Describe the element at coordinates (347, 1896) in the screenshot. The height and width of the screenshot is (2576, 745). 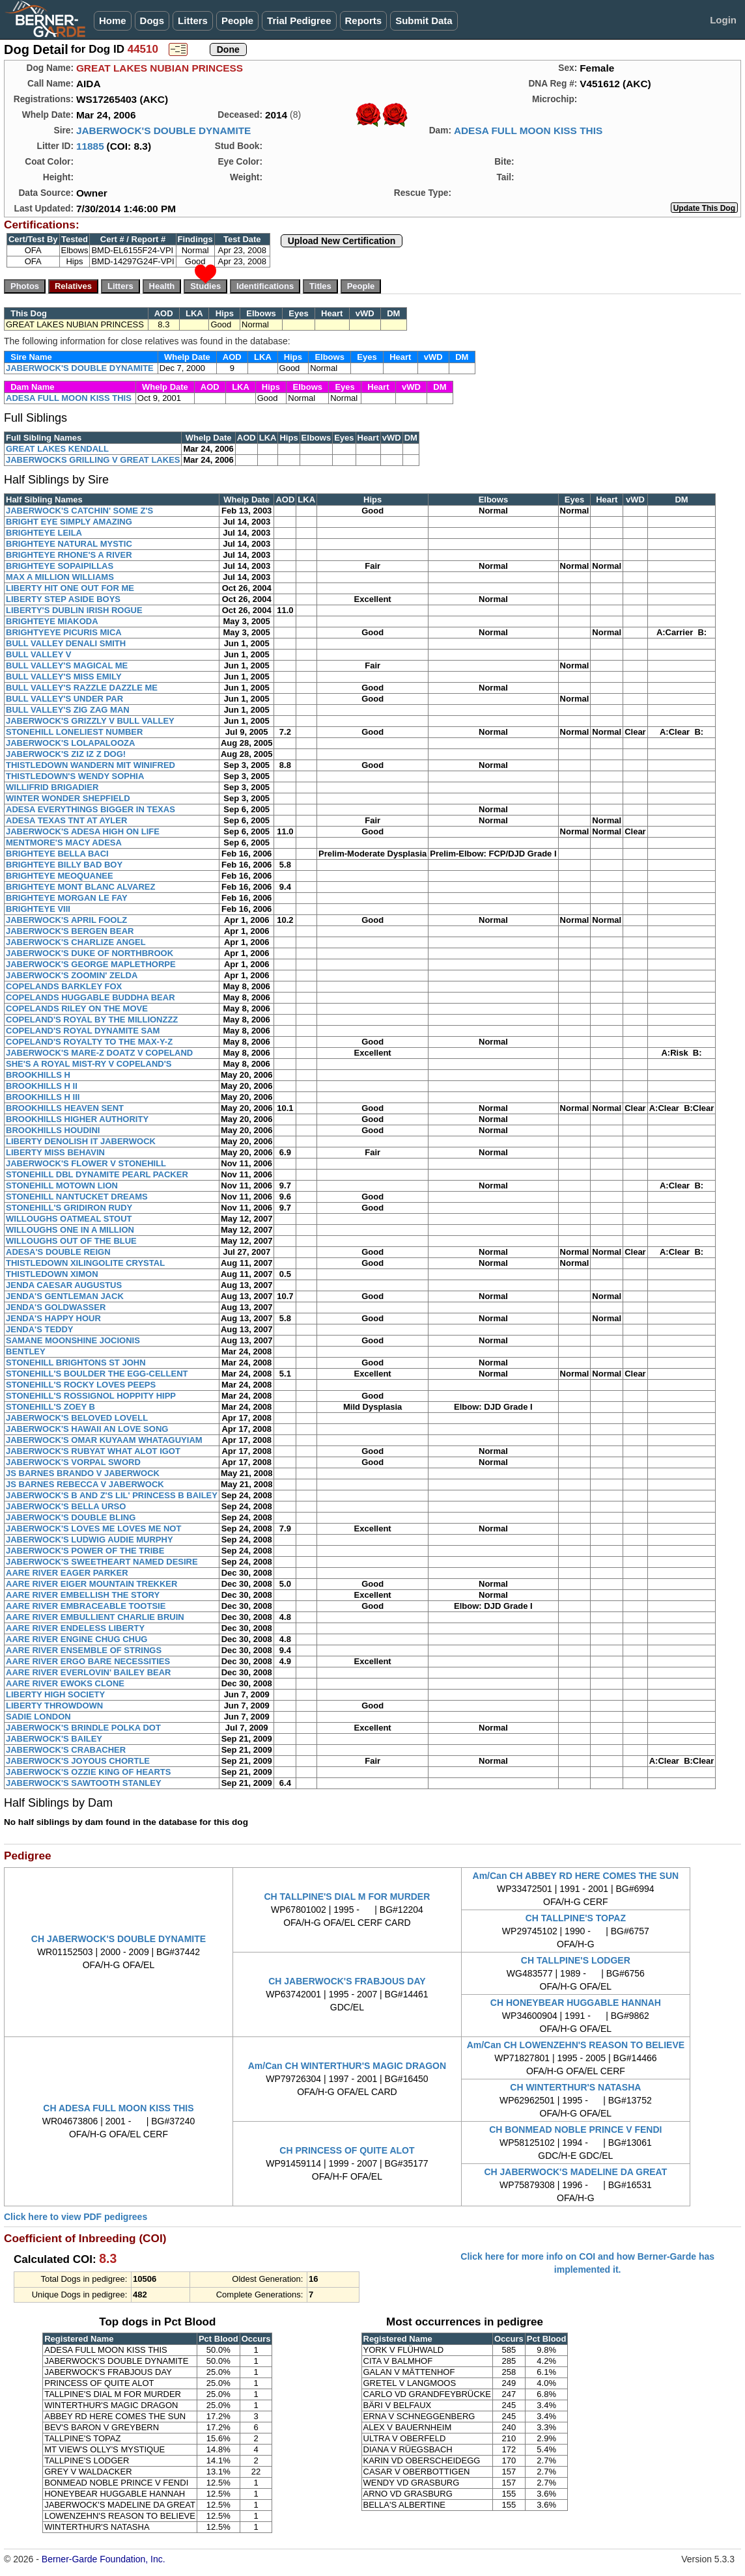
I see `CH TALLPINE'S DIAL M FOR MURDER` at that location.